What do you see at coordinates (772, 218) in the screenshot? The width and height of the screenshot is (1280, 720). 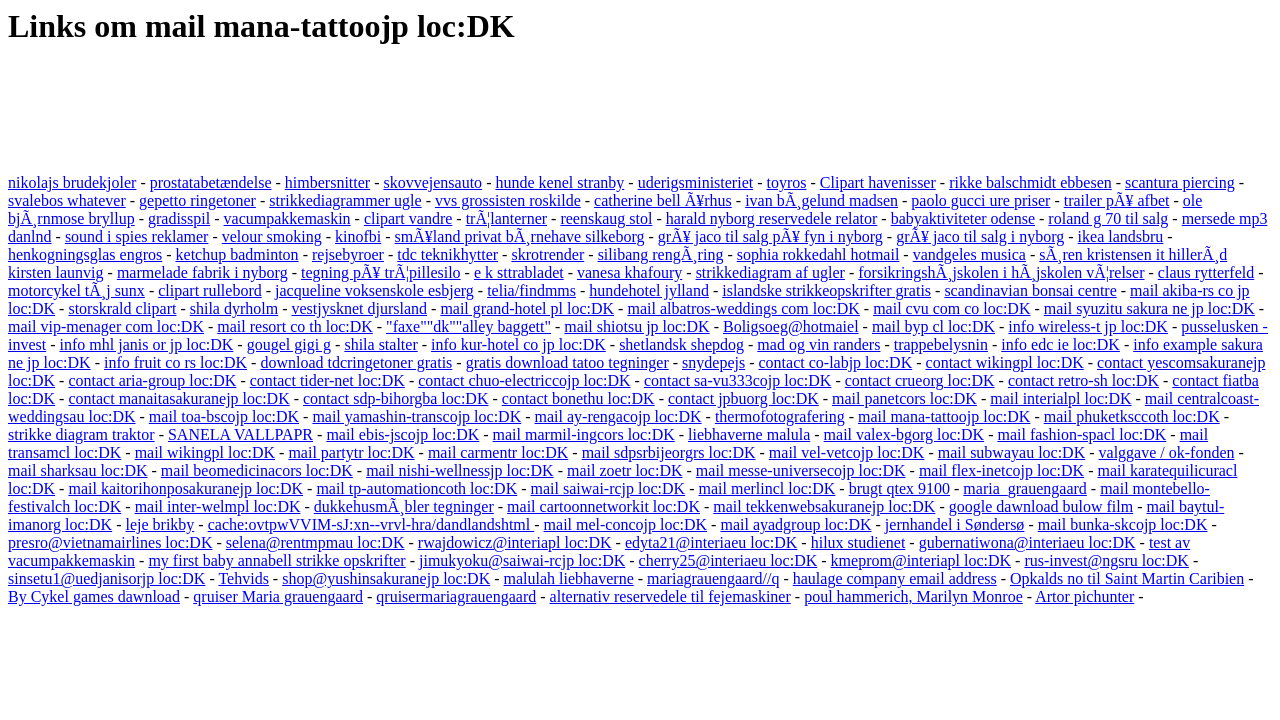 I see `harald nyborg reservedele relator` at bounding box center [772, 218].